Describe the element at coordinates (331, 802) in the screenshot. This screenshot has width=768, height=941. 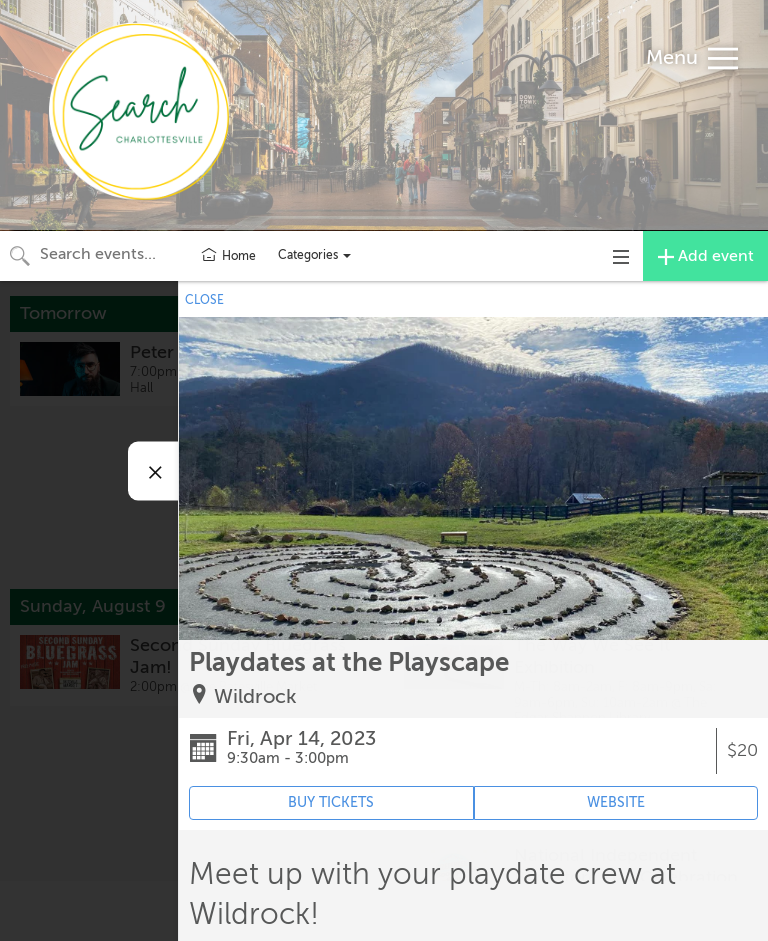
I see `BUY TICKETS [Event's ticket purchasing website (opens in new tab)]` at that location.